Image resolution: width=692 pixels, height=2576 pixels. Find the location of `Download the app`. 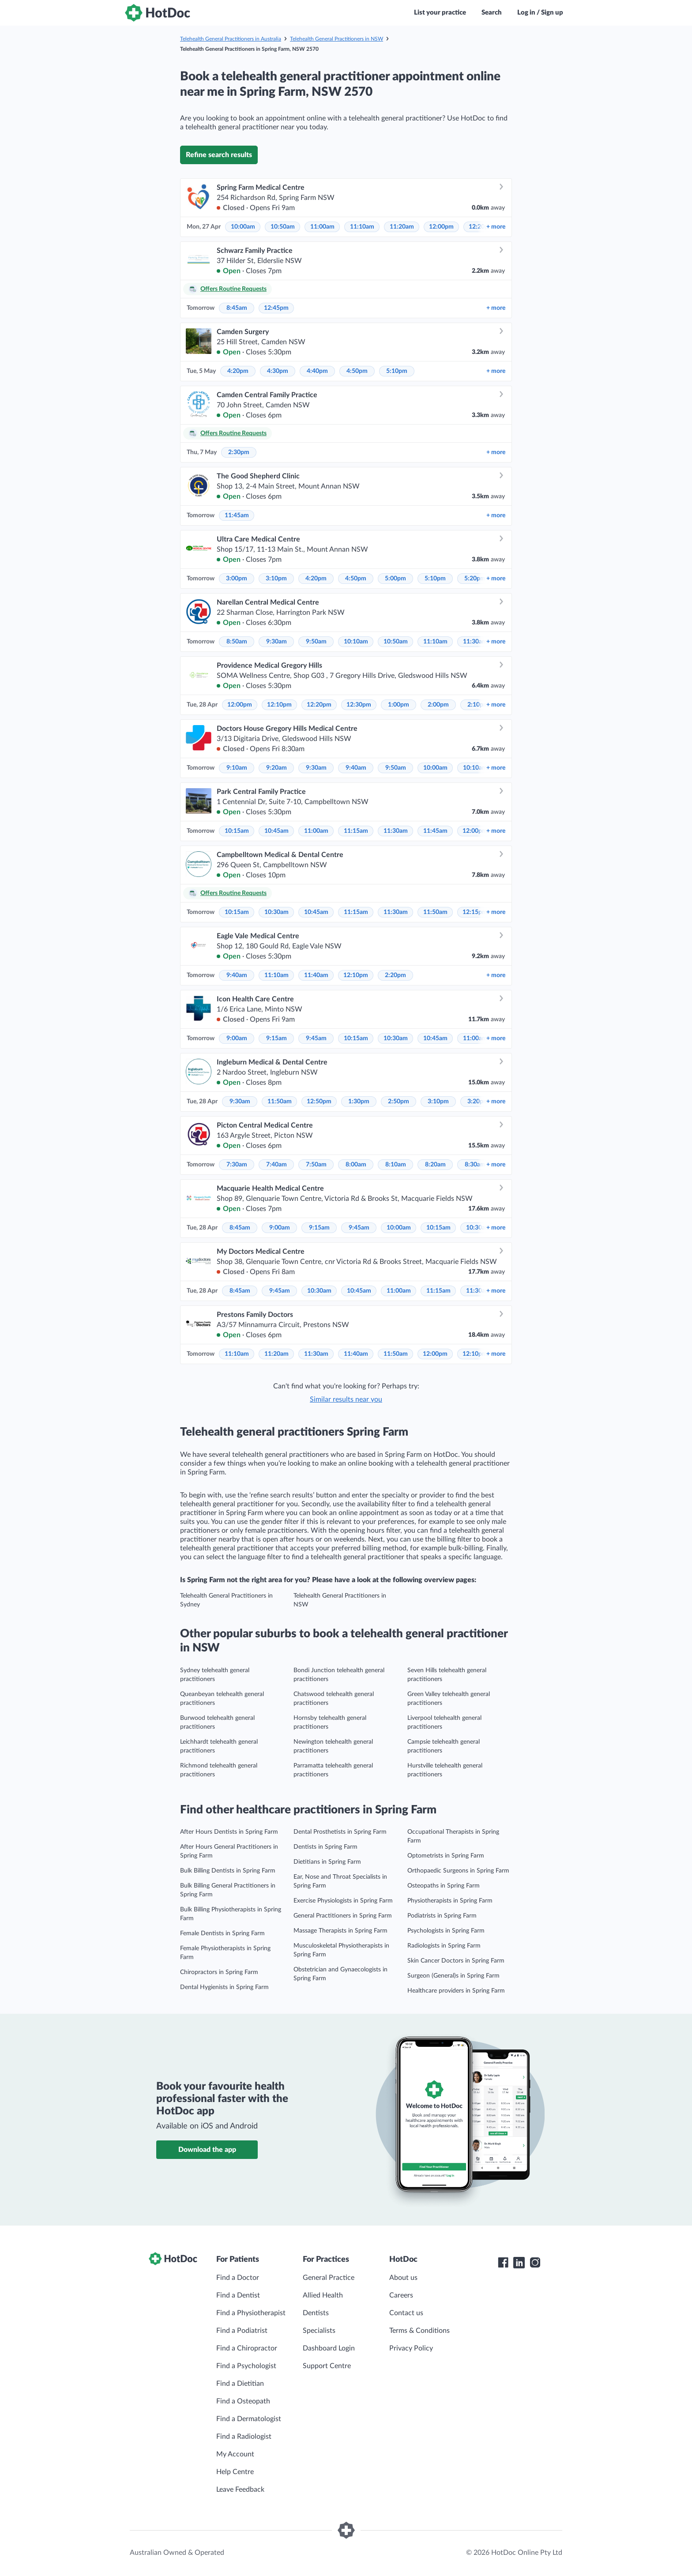

Download the app is located at coordinates (207, 2149).